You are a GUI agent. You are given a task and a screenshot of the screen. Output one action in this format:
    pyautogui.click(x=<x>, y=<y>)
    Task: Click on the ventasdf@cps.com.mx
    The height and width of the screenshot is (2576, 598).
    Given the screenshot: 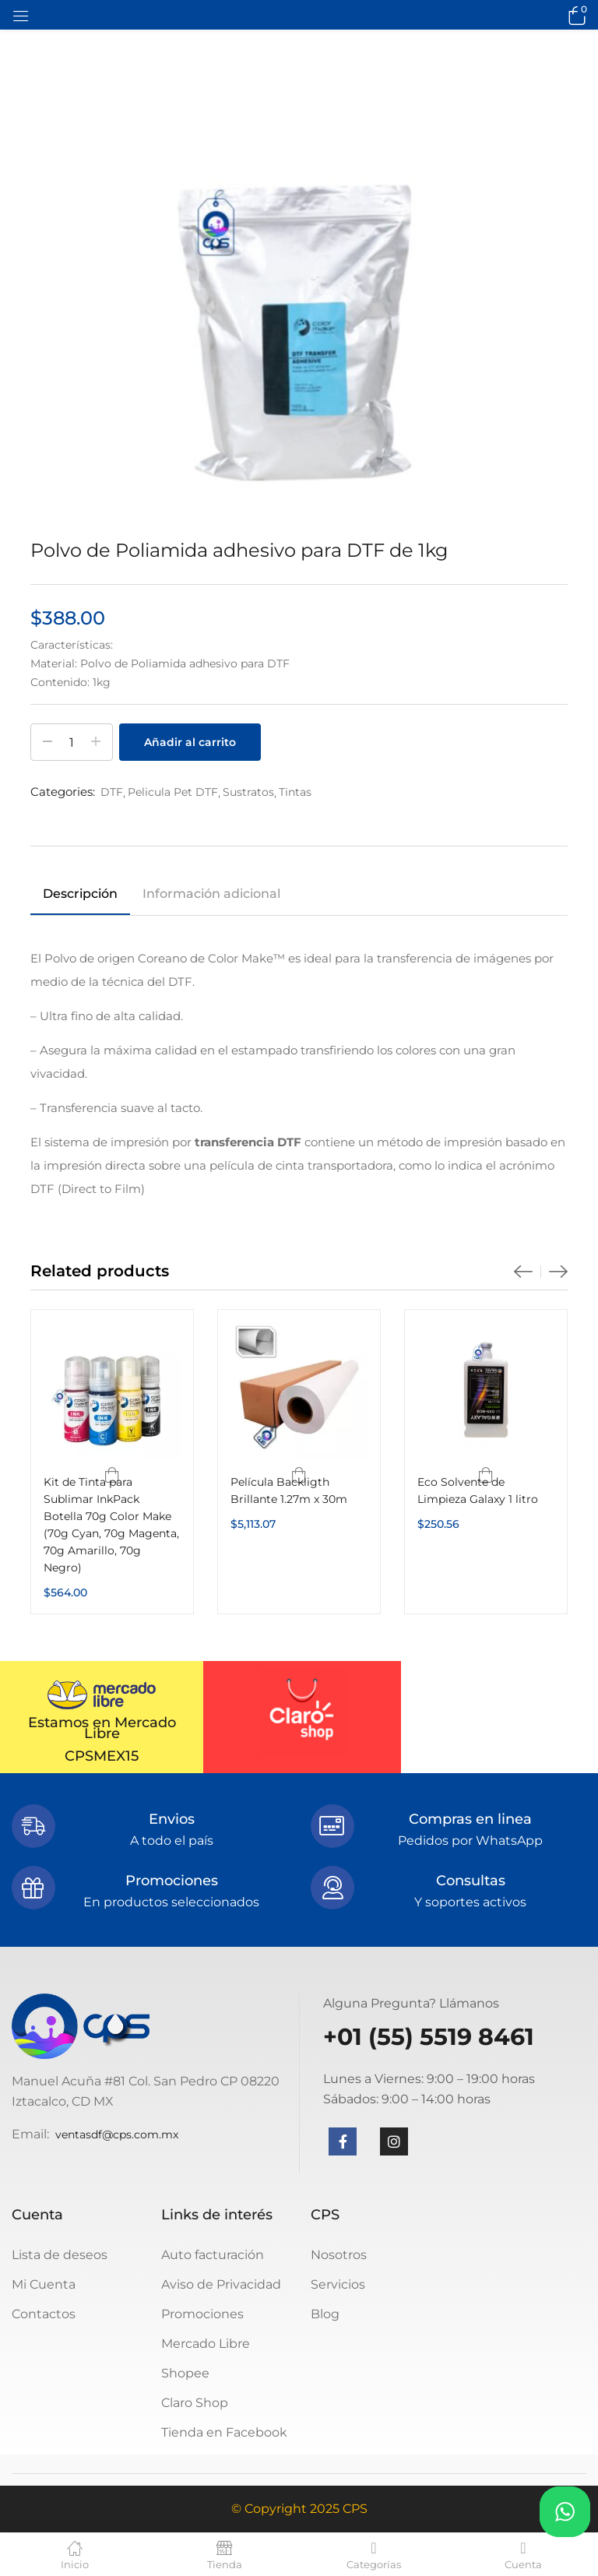 What is the action you would take?
    pyautogui.click(x=116, y=2134)
    